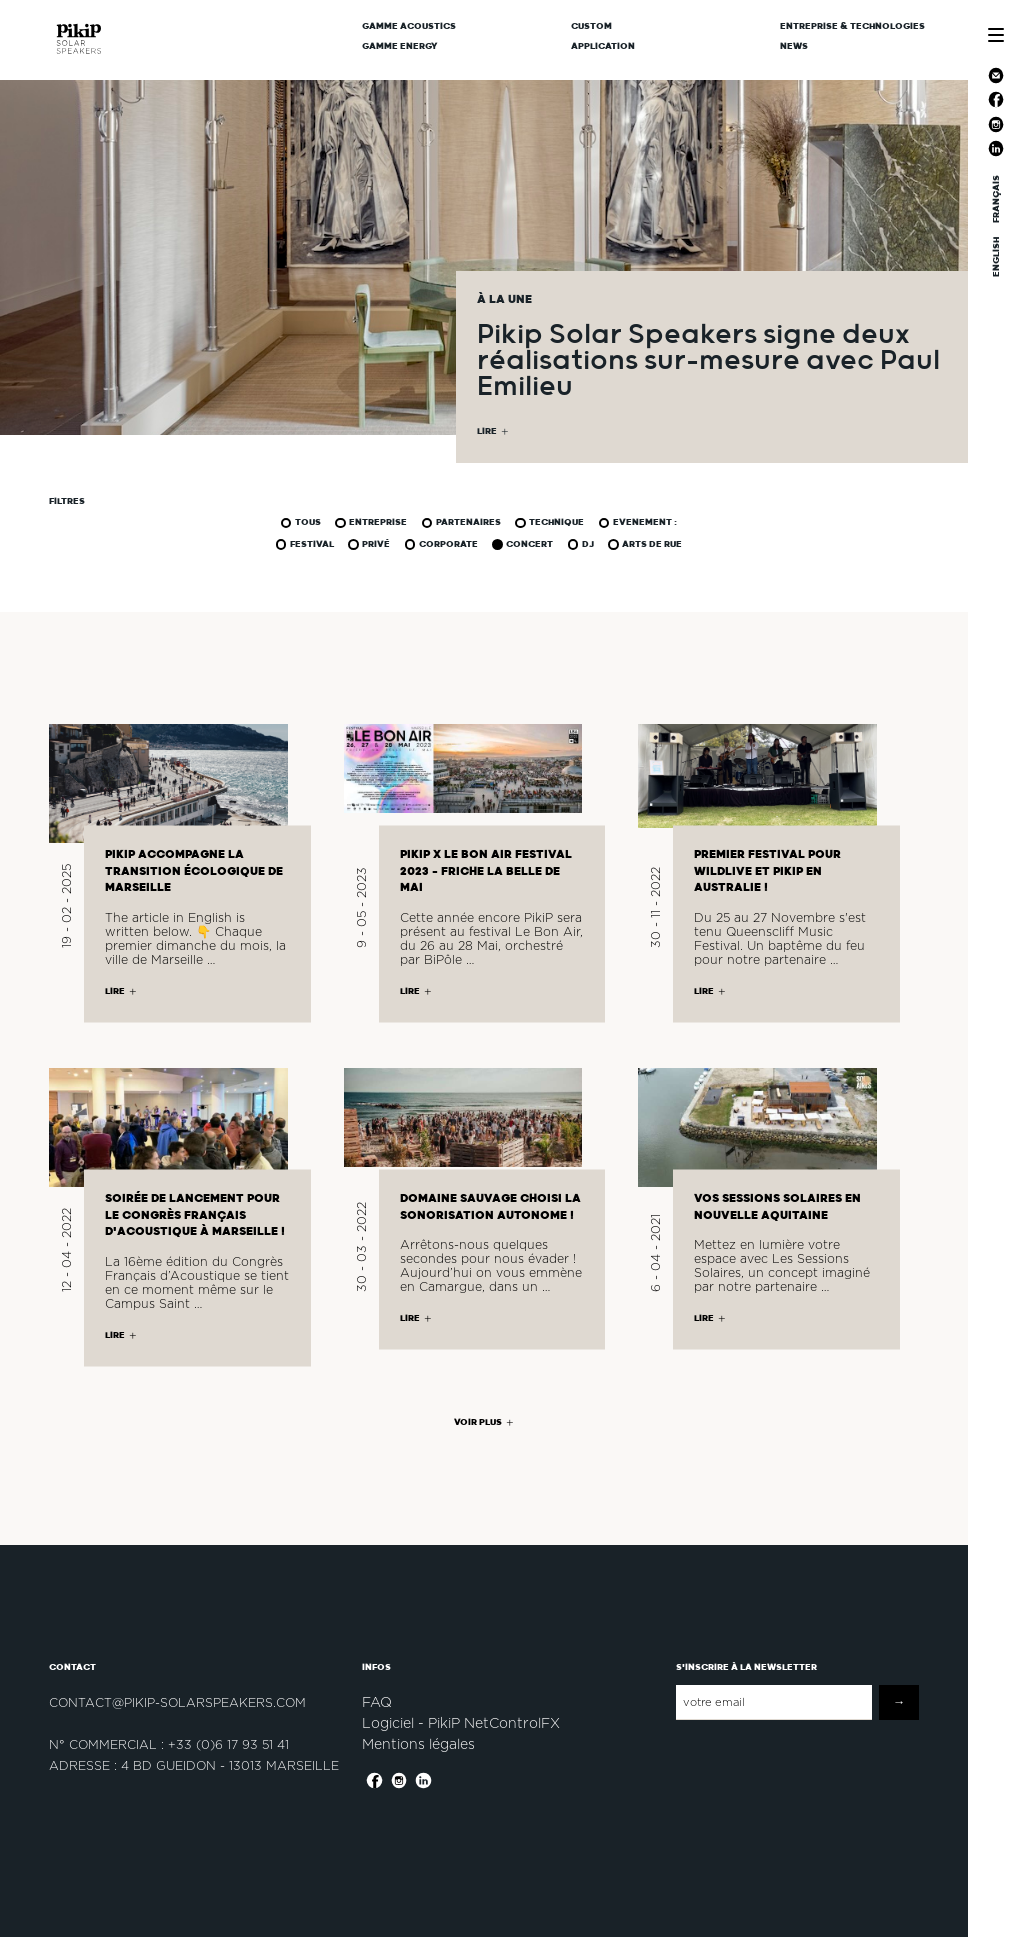  Describe the element at coordinates (591, 26) in the screenshot. I see `CUSTOM` at that location.